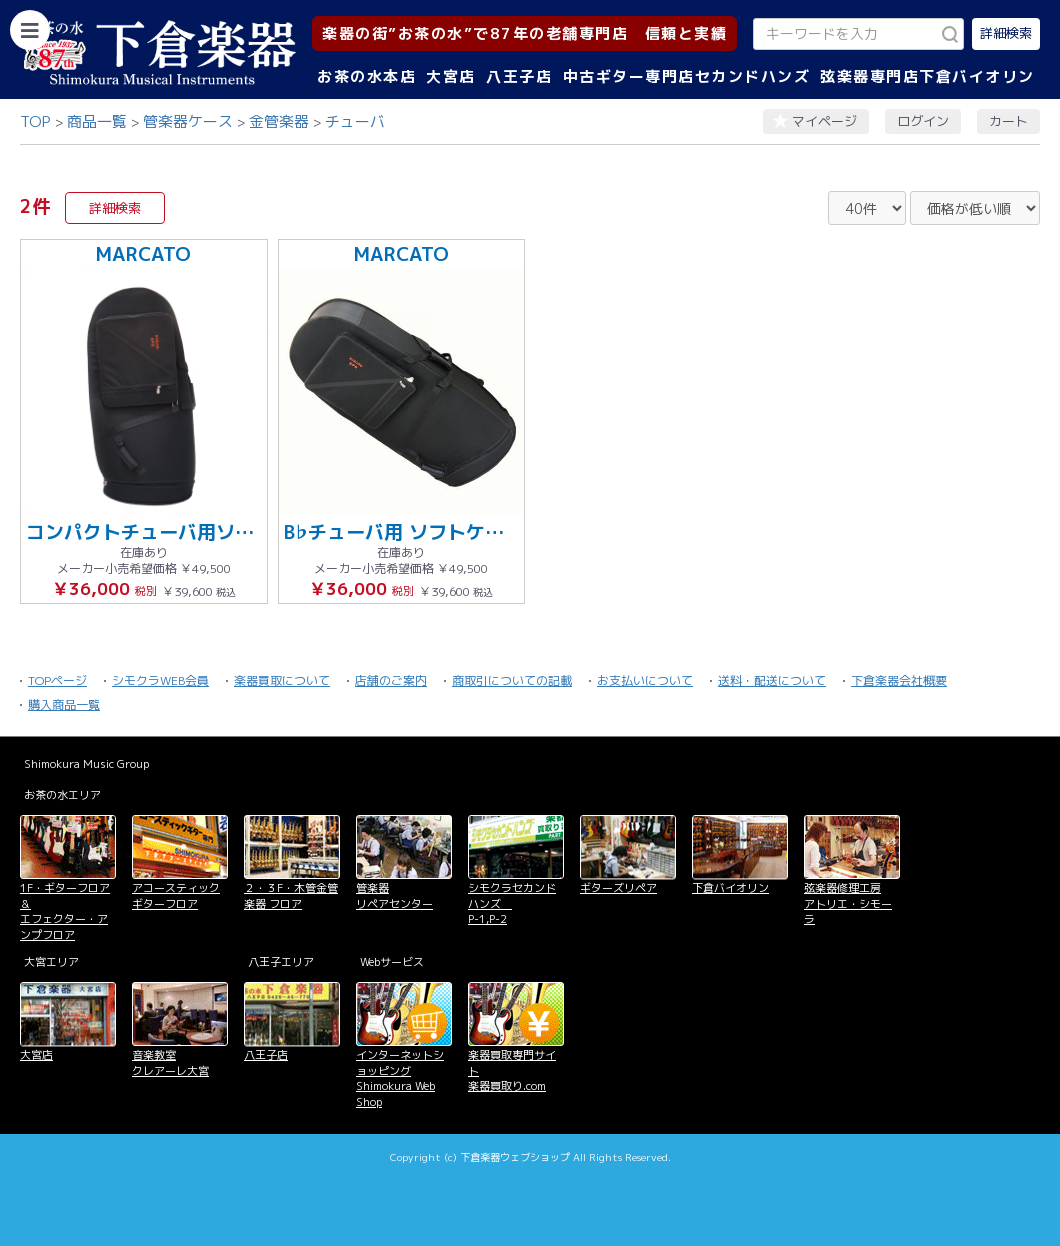 Image resolution: width=1060 pixels, height=1246 pixels. What do you see at coordinates (848, 903) in the screenshot?
I see `弦楽器修理工房 アトリエ・シモーラ` at bounding box center [848, 903].